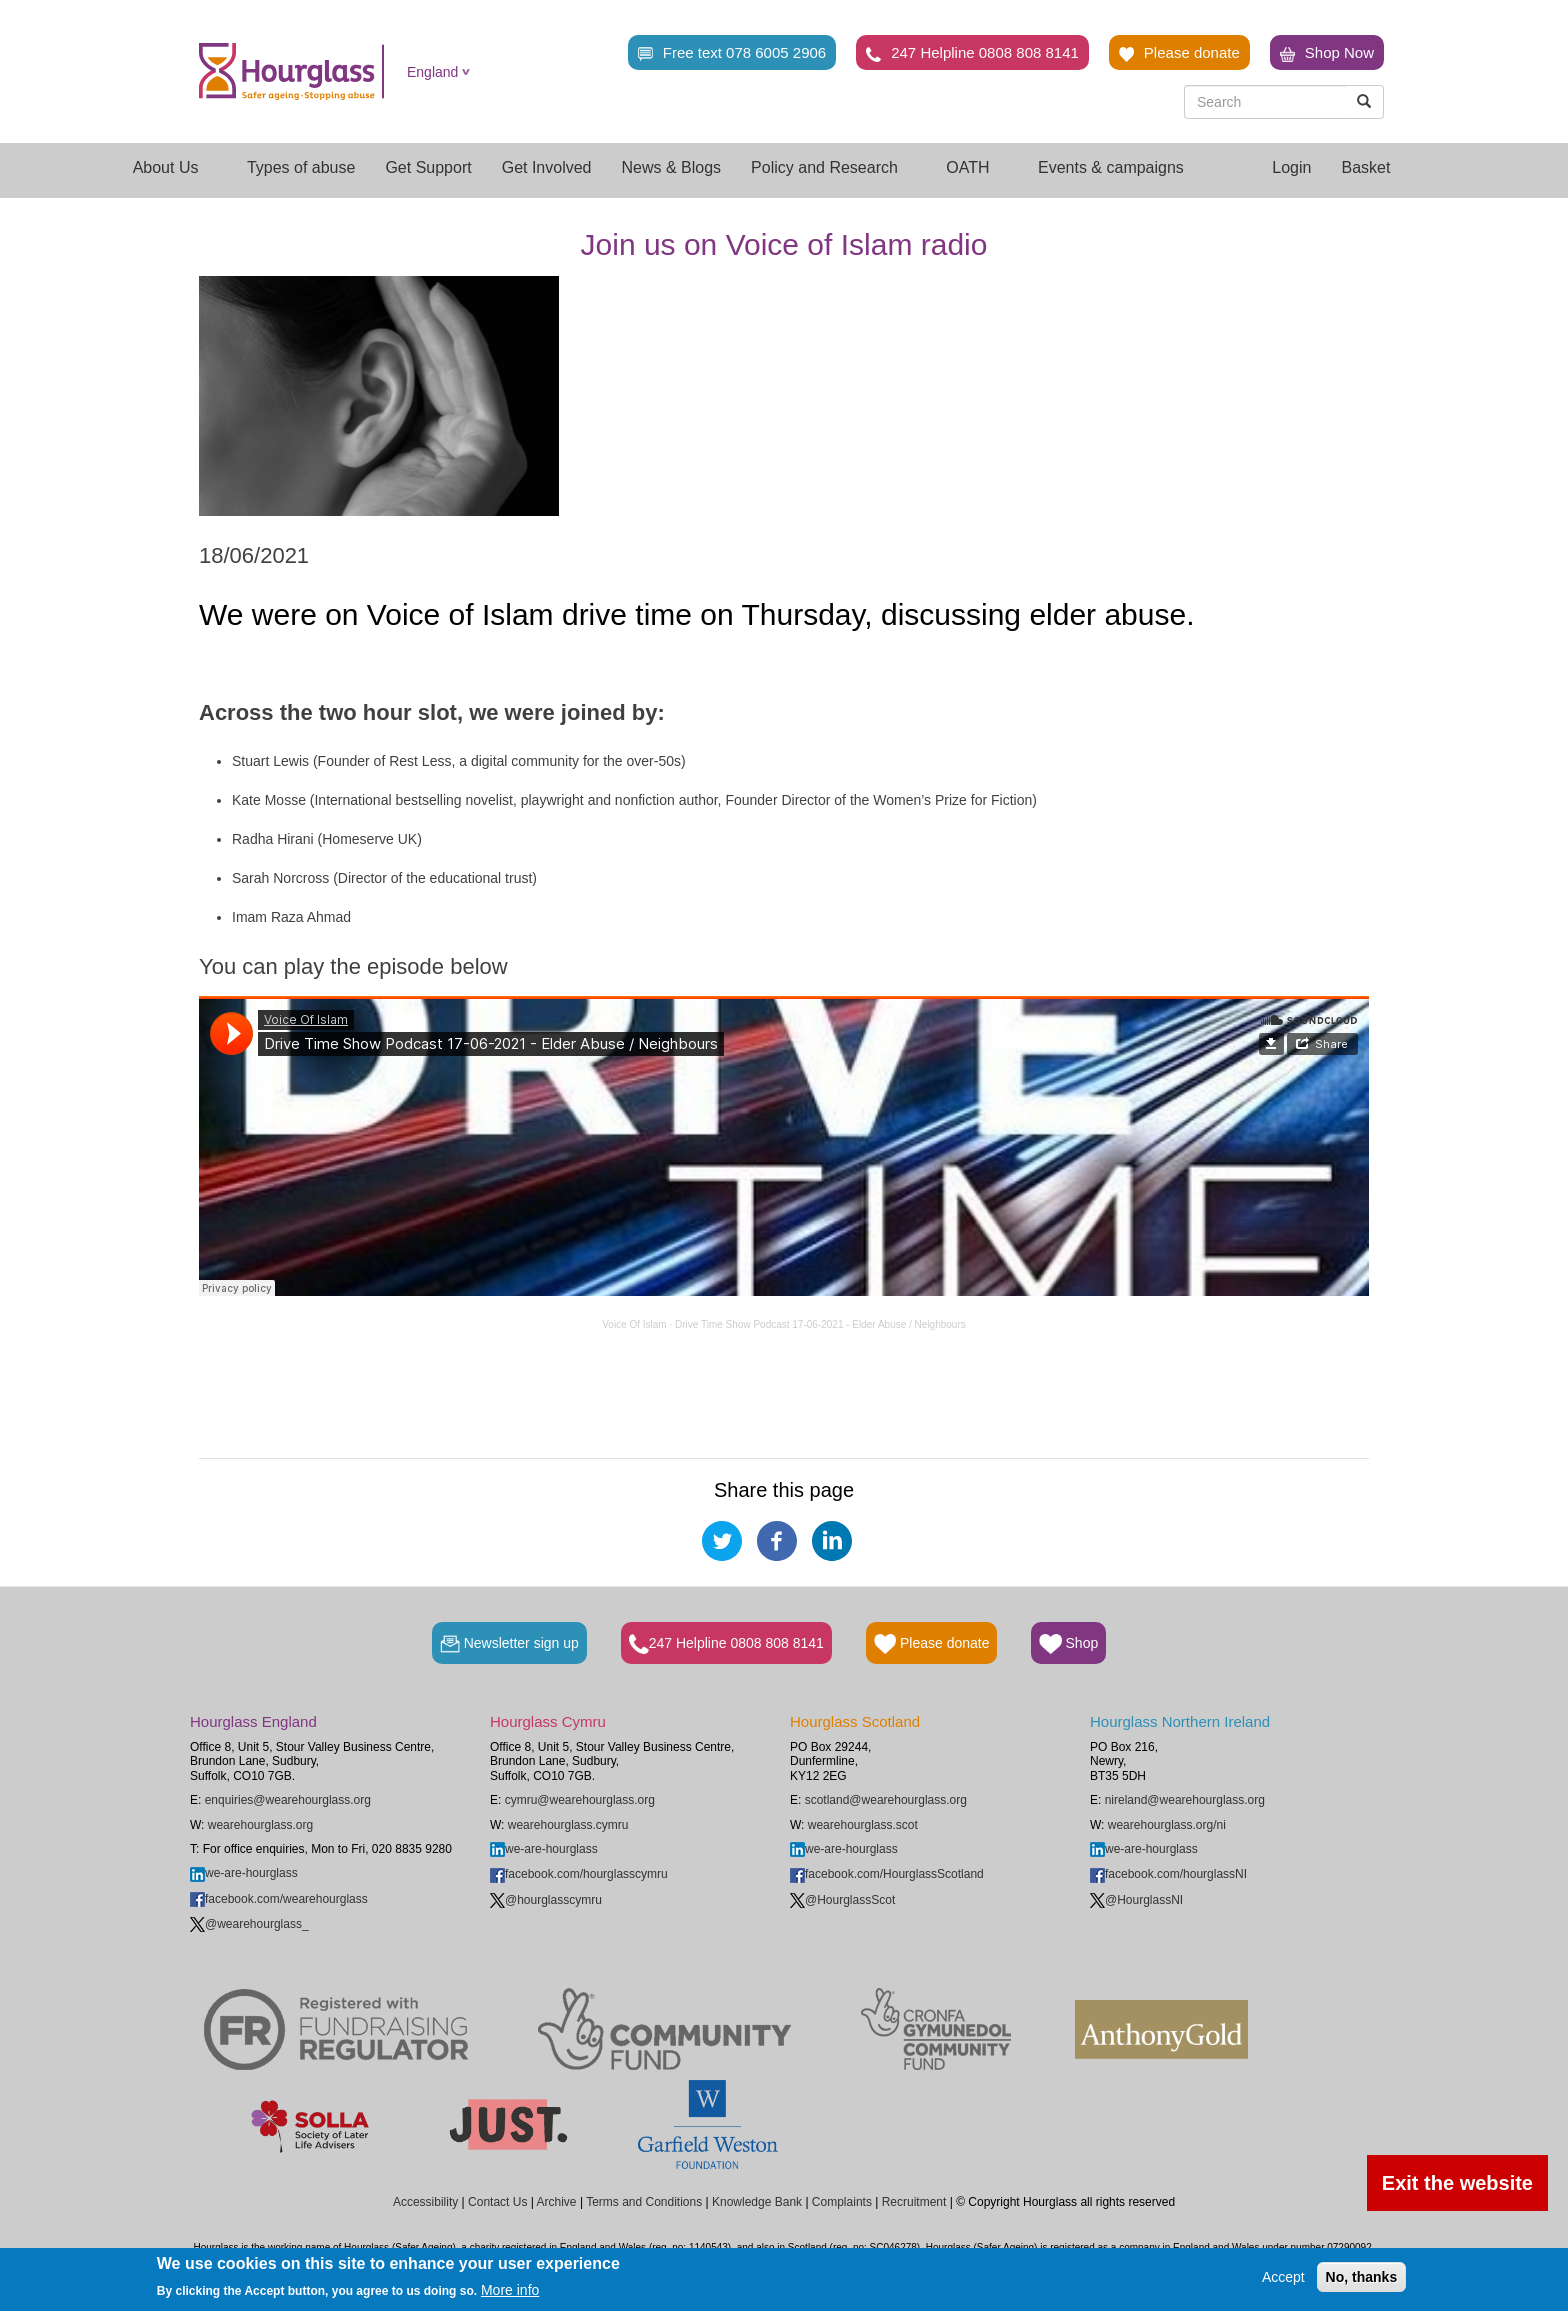  What do you see at coordinates (249, 1924) in the screenshot?
I see `@wearehourglass_` at bounding box center [249, 1924].